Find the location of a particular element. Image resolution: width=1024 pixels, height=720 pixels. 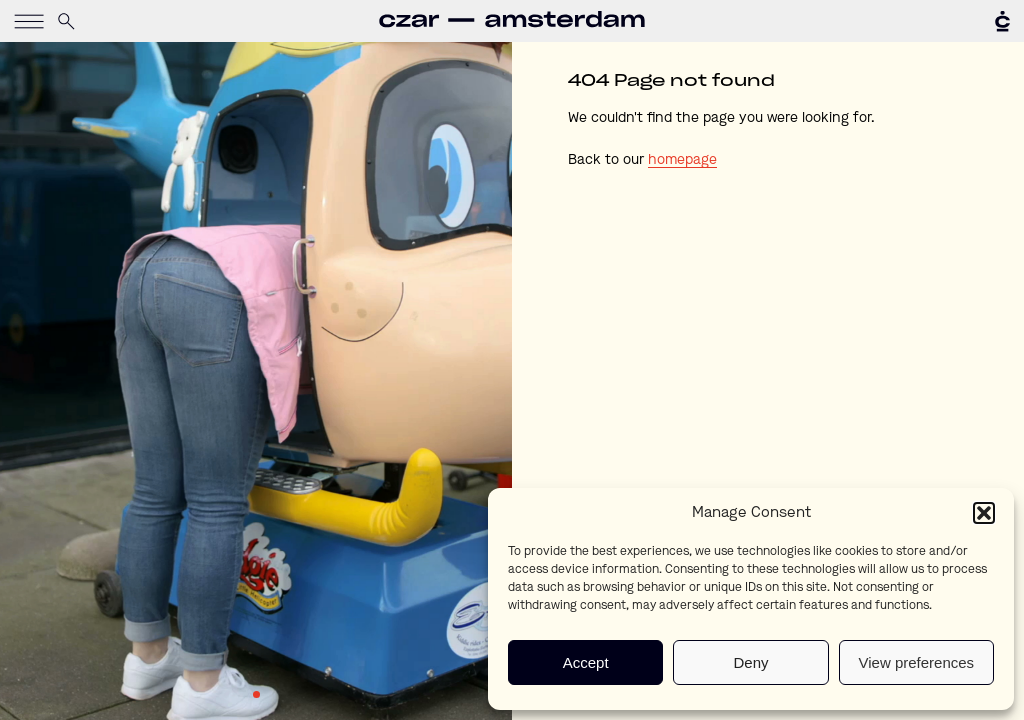

Deny is located at coordinates (750, 662).